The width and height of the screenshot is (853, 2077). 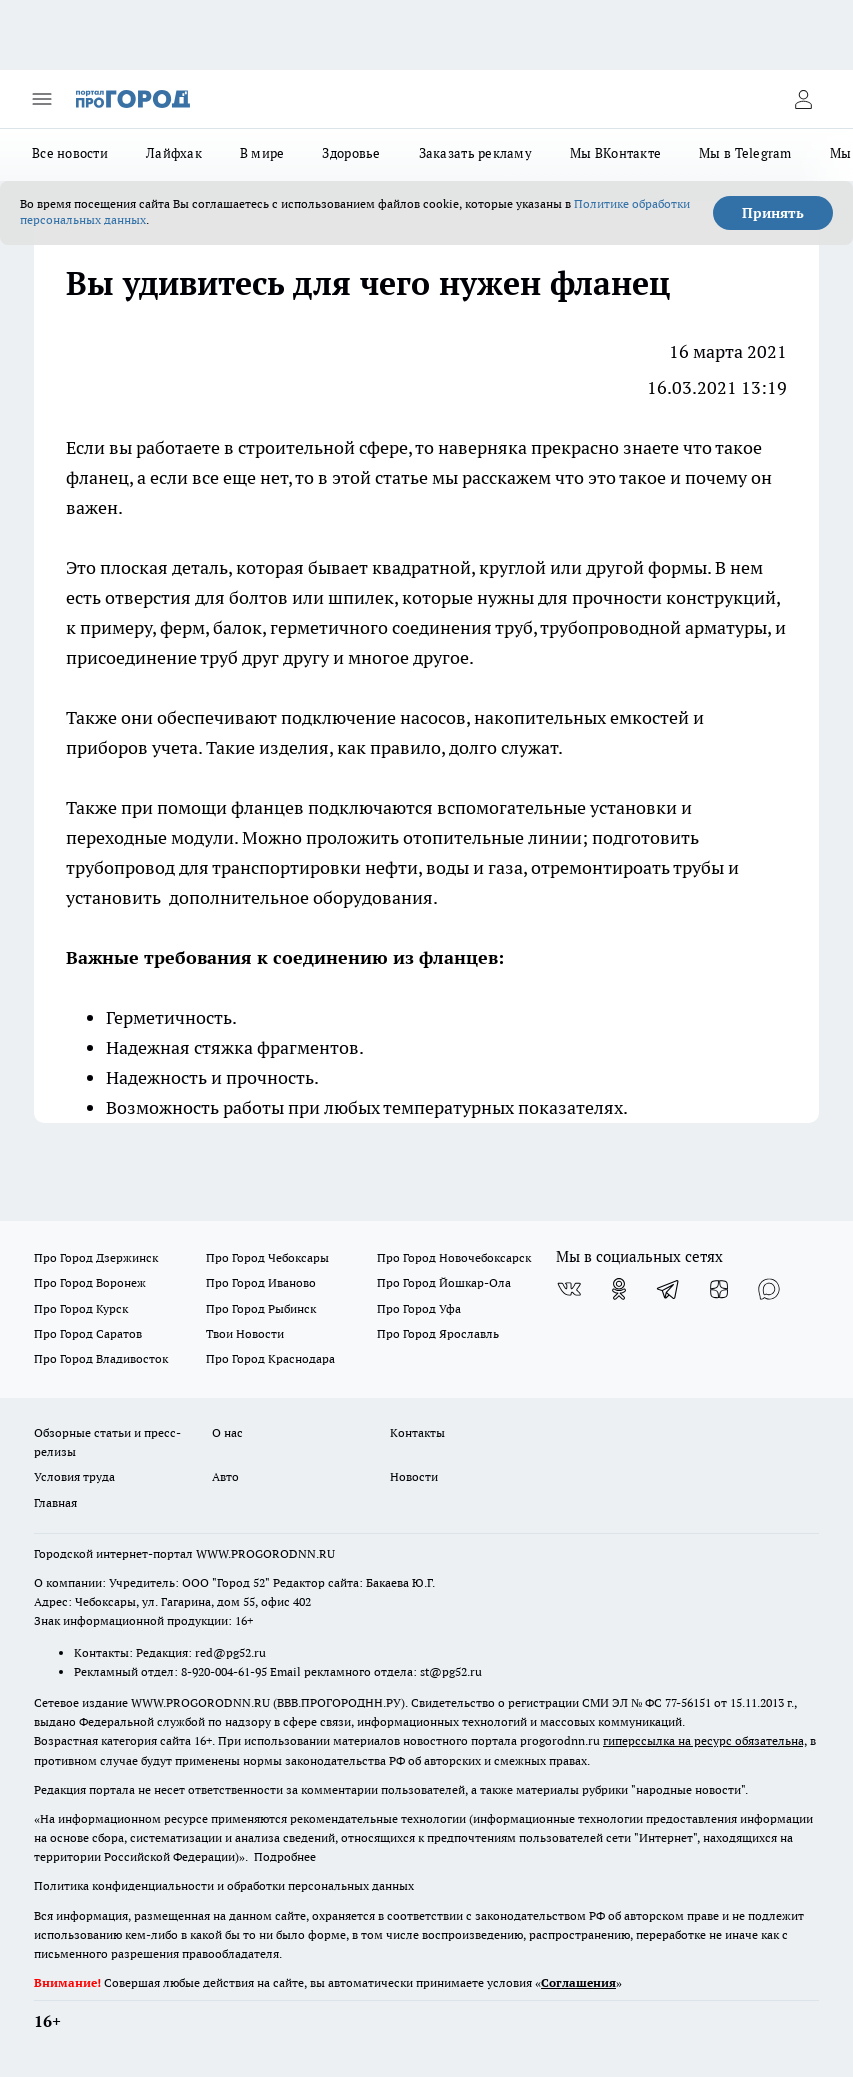 What do you see at coordinates (719, 1289) in the screenshot?
I see `[Канал Яндекс Дзен]` at bounding box center [719, 1289].